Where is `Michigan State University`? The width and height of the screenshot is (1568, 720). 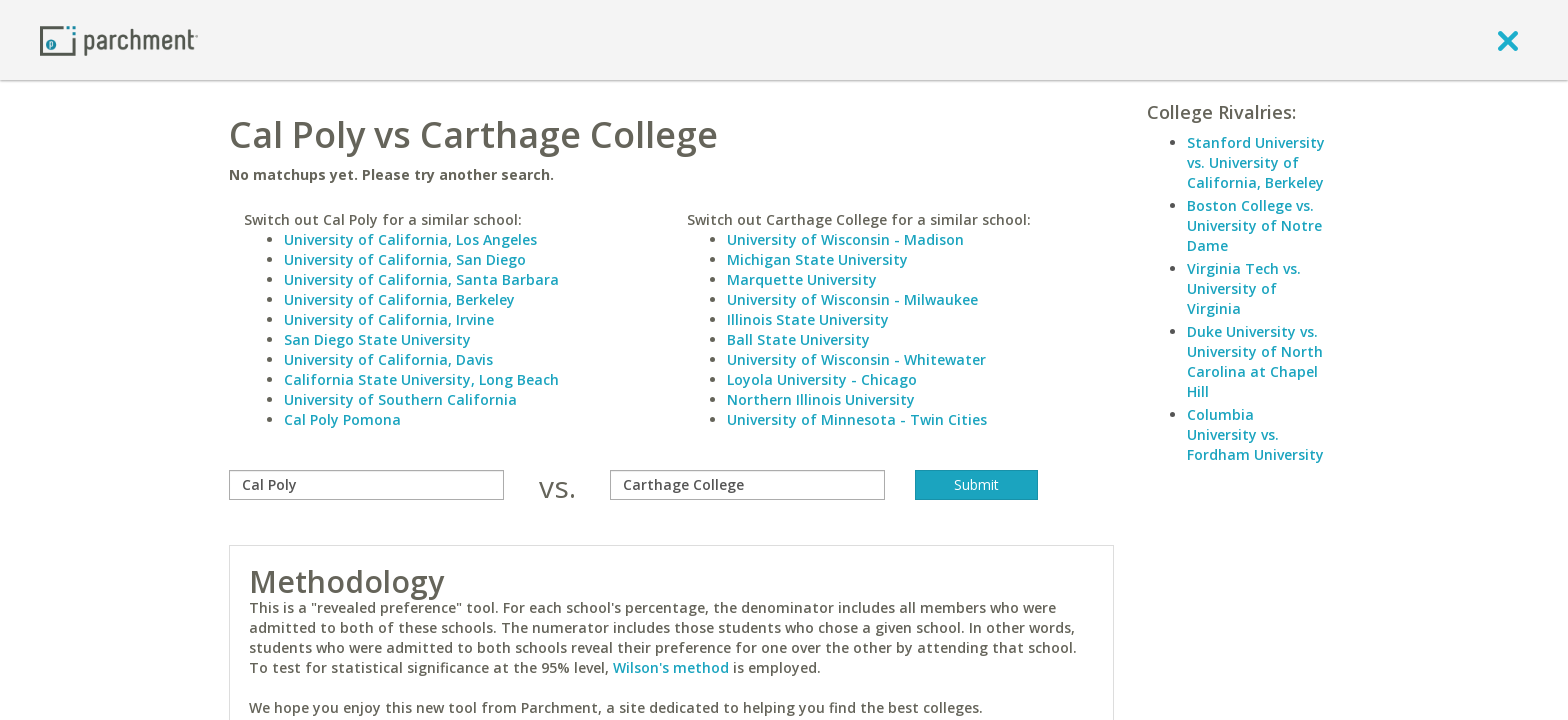 Michigan State University is located at coordinates (817, 259).